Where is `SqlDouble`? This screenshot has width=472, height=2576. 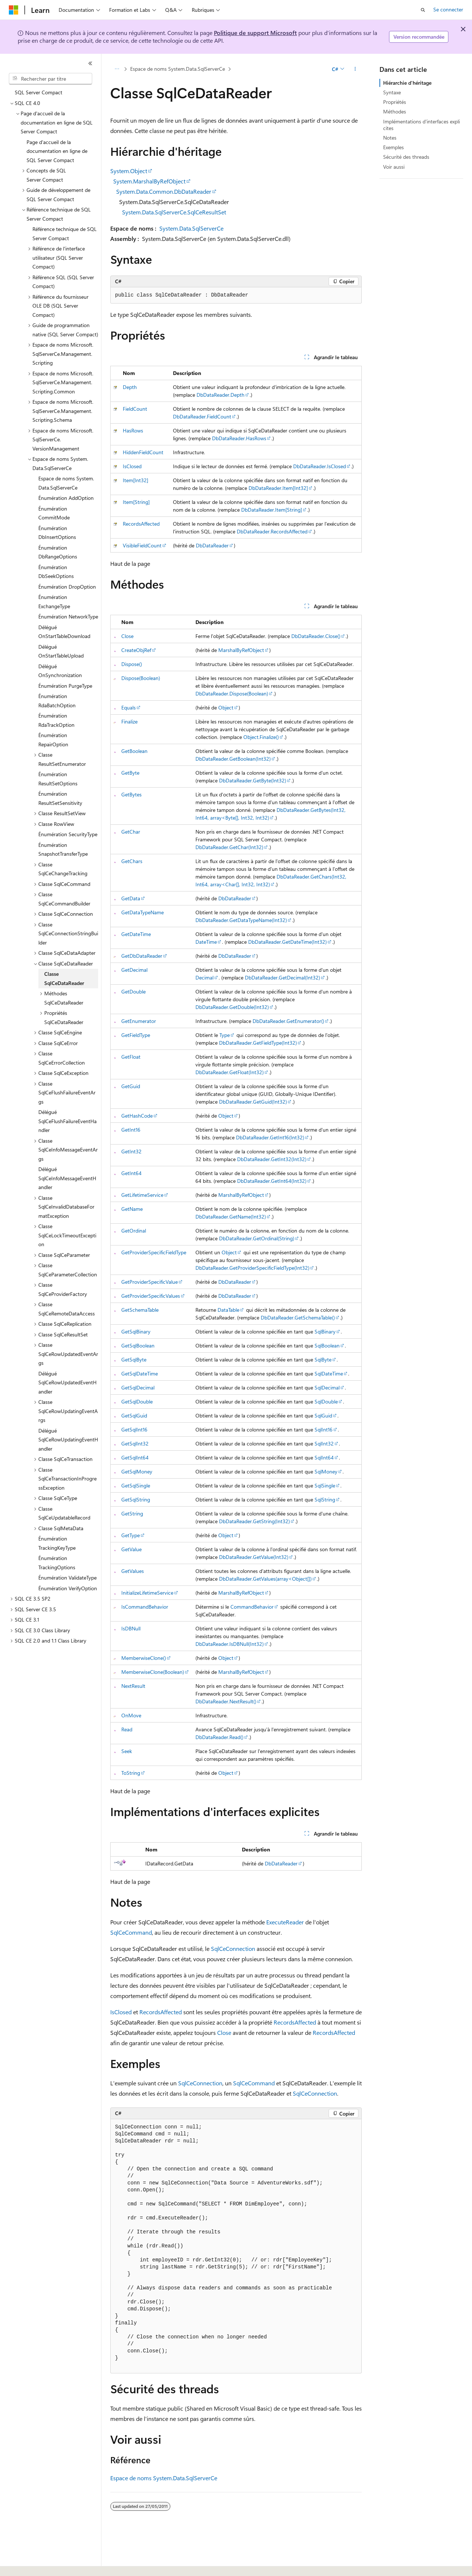 SqlDouble is located at coordinates (326, 1401).